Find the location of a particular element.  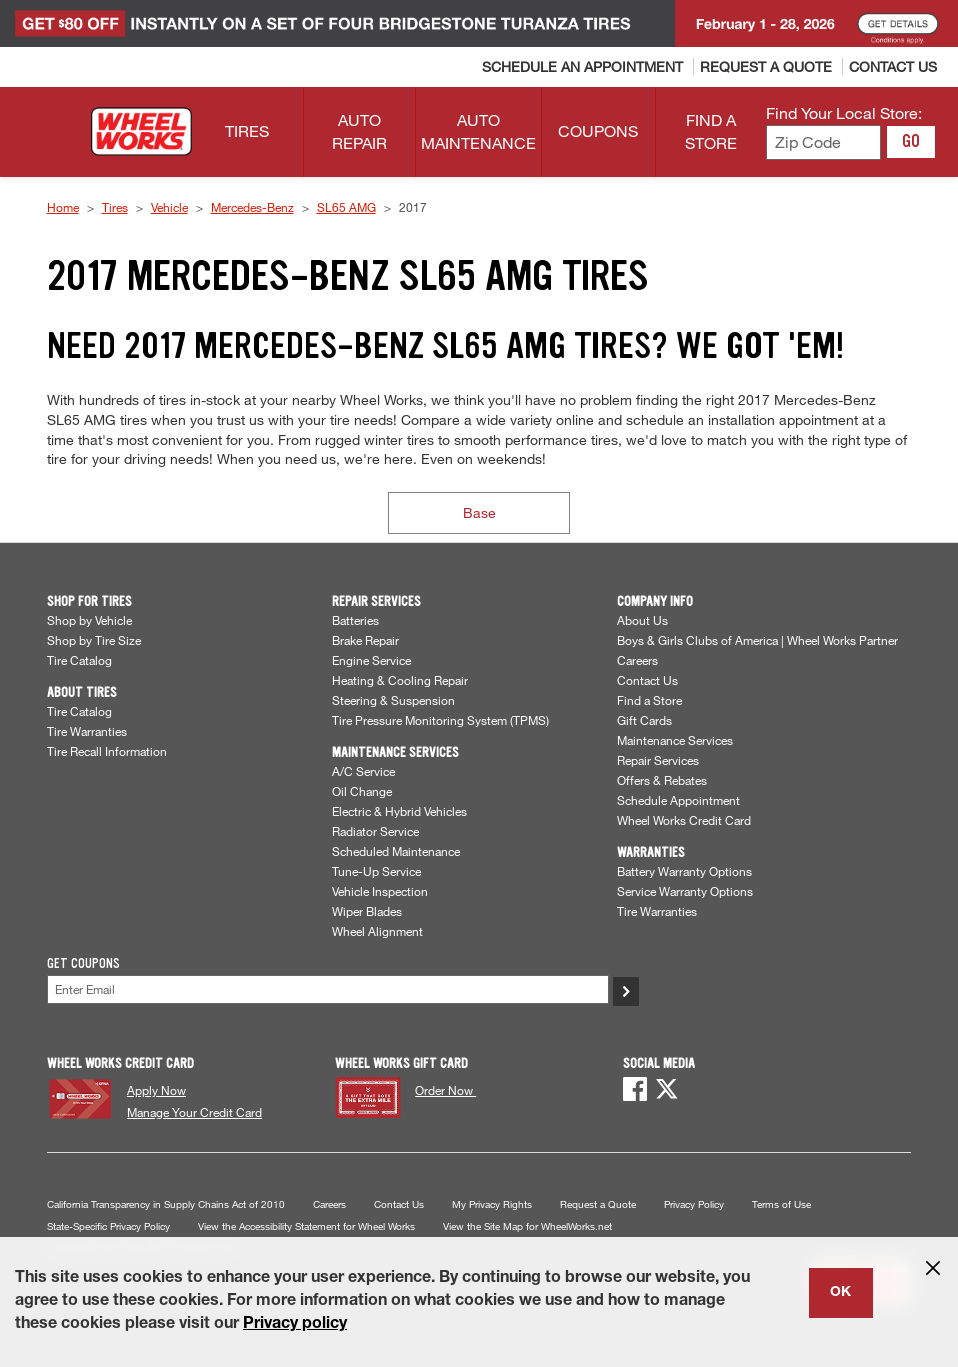

GO is located at coordinates (911, 141).